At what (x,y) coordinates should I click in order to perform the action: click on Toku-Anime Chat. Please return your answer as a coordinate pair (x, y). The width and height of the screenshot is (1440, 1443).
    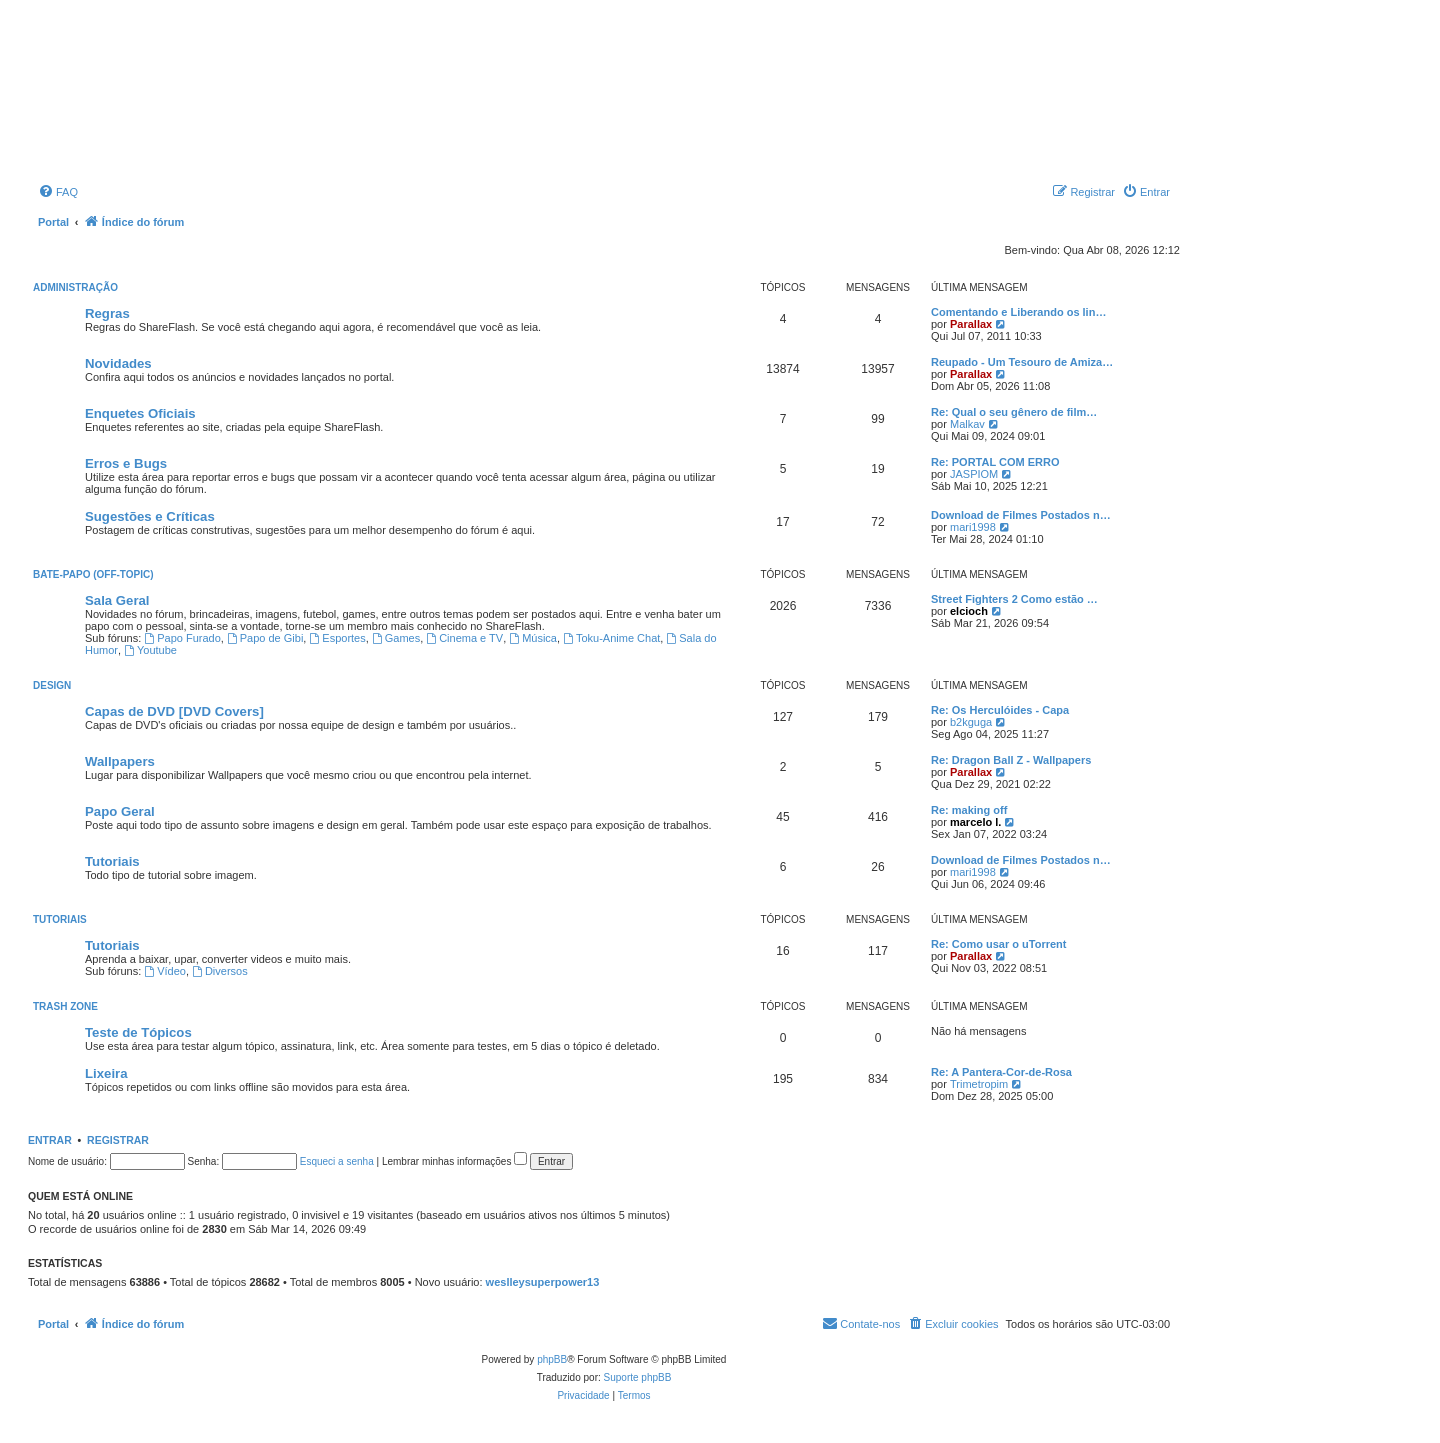
    Looking at the image, I should click on (611, 638).